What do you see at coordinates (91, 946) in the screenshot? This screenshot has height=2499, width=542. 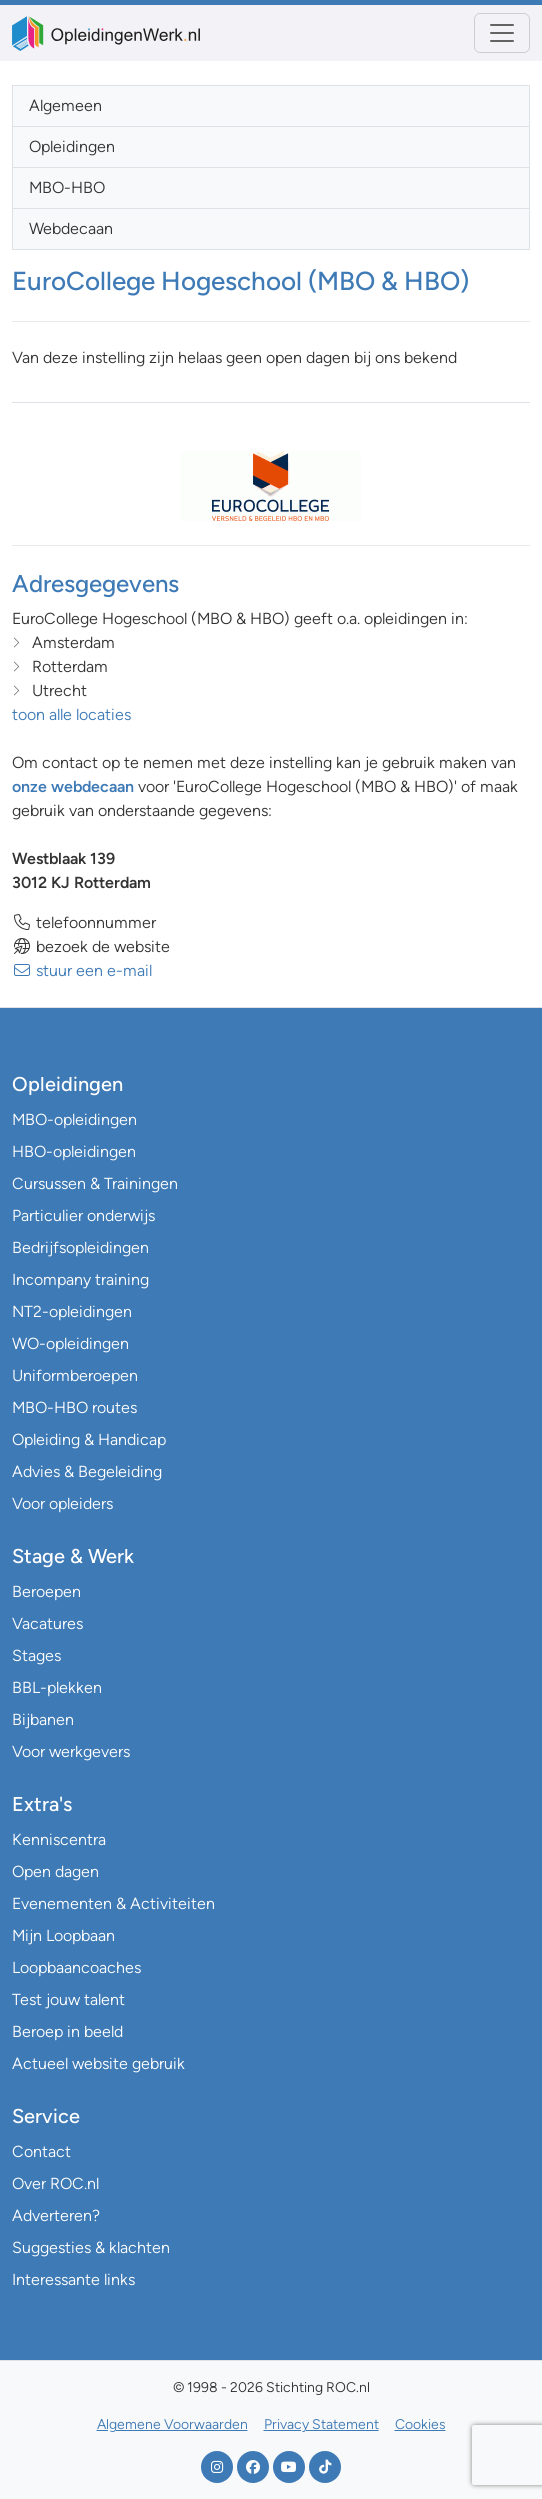 I see `bezoek de website` at bounding box center [91, 946].